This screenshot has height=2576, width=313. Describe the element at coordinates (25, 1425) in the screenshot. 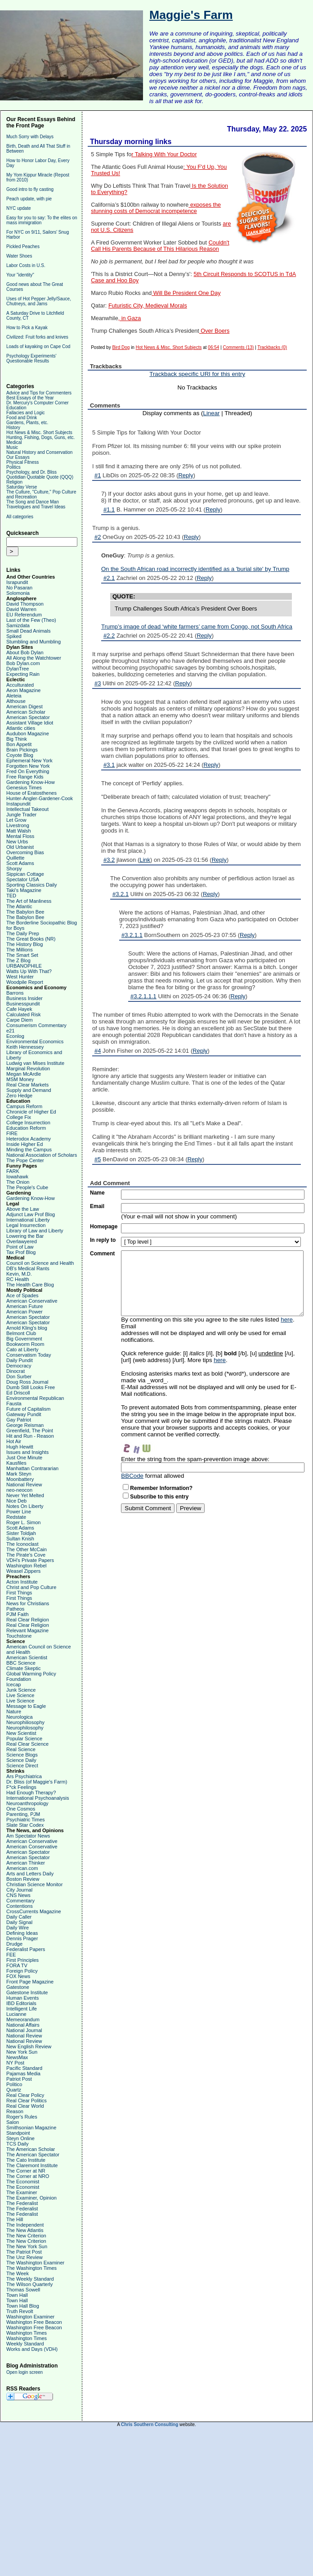

I see `George Reisman` at that location.